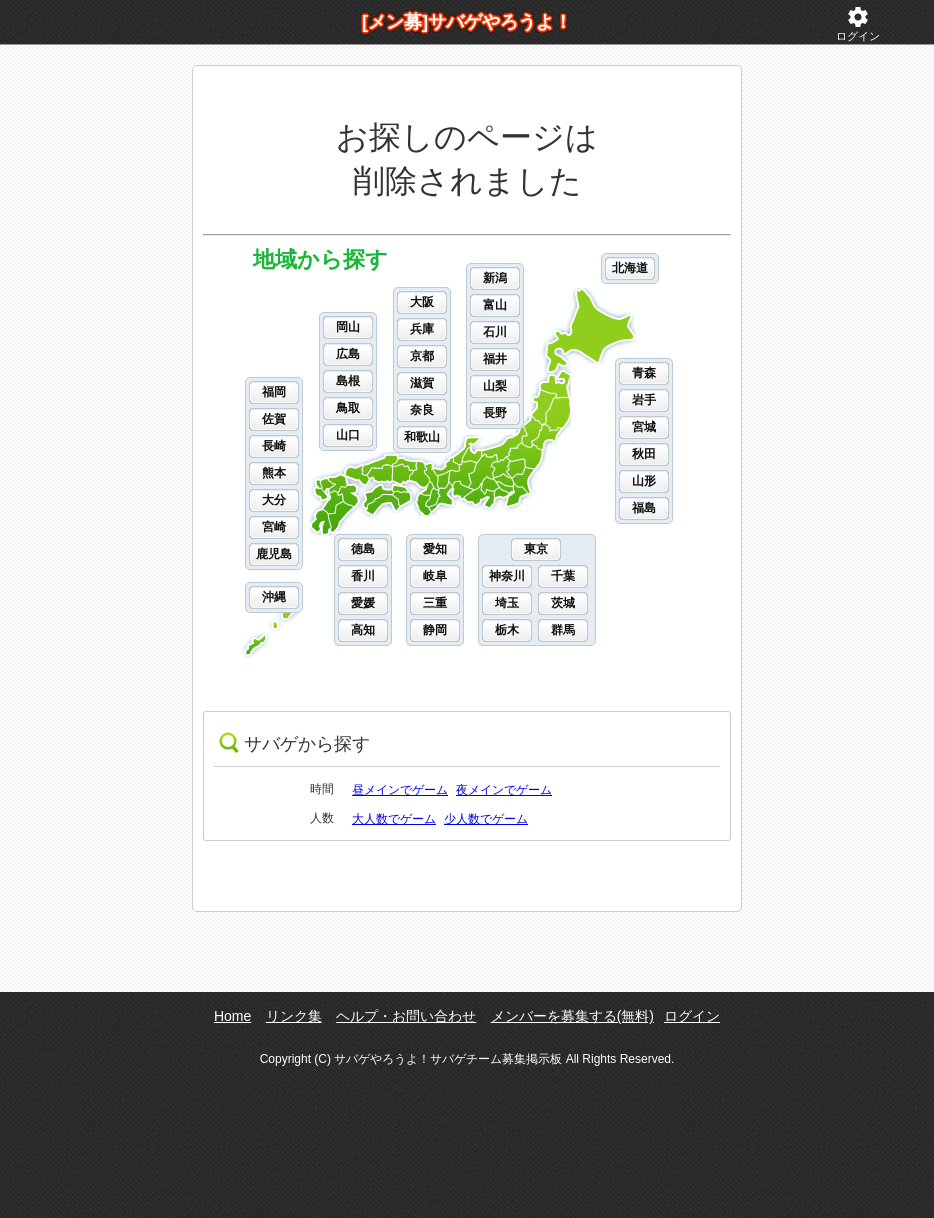 The width and height of the screenshot is (934, 1218). What do you see at coordinates (274, 419) in the screenshot?
I see `佐賀` at bounding box center [274, 419].